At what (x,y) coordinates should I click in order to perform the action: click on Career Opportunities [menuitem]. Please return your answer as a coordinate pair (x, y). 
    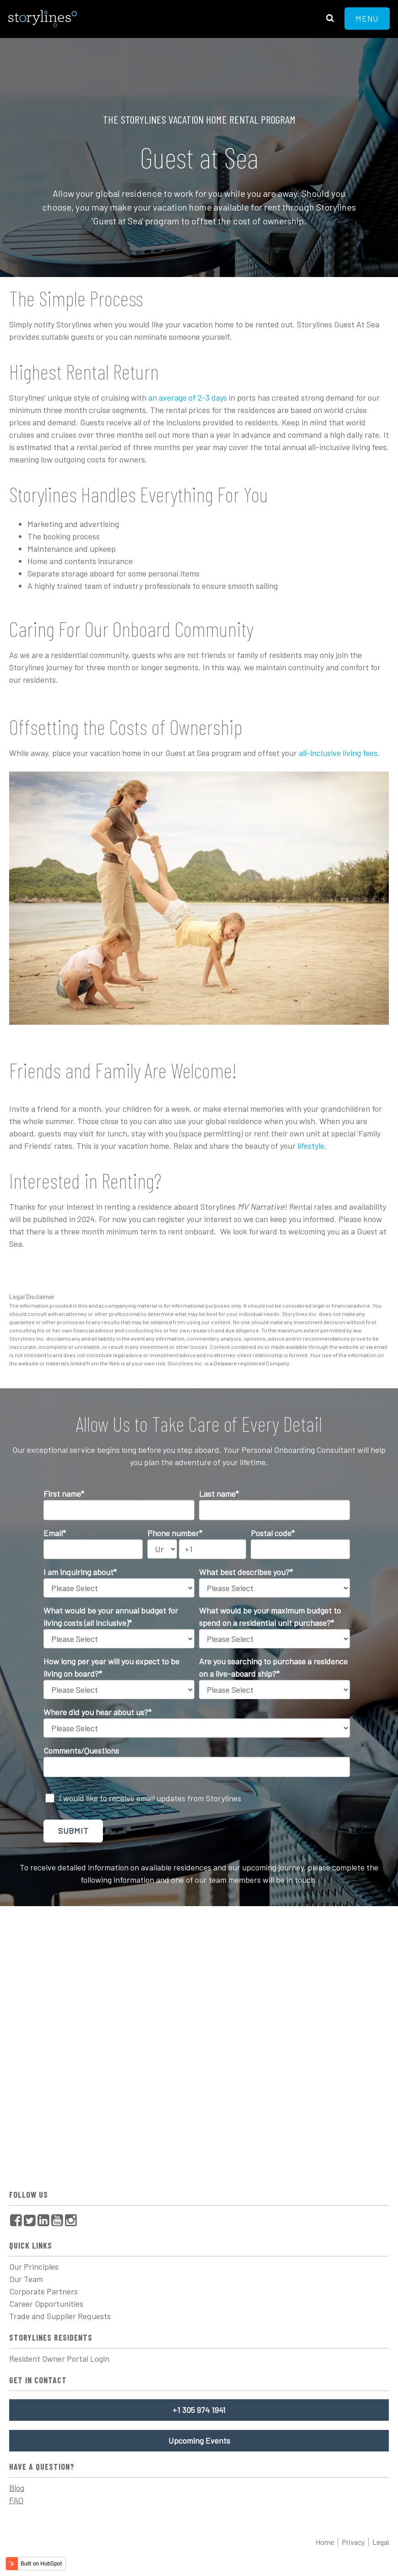
    Looking at the image, I should click on (46, 2304).